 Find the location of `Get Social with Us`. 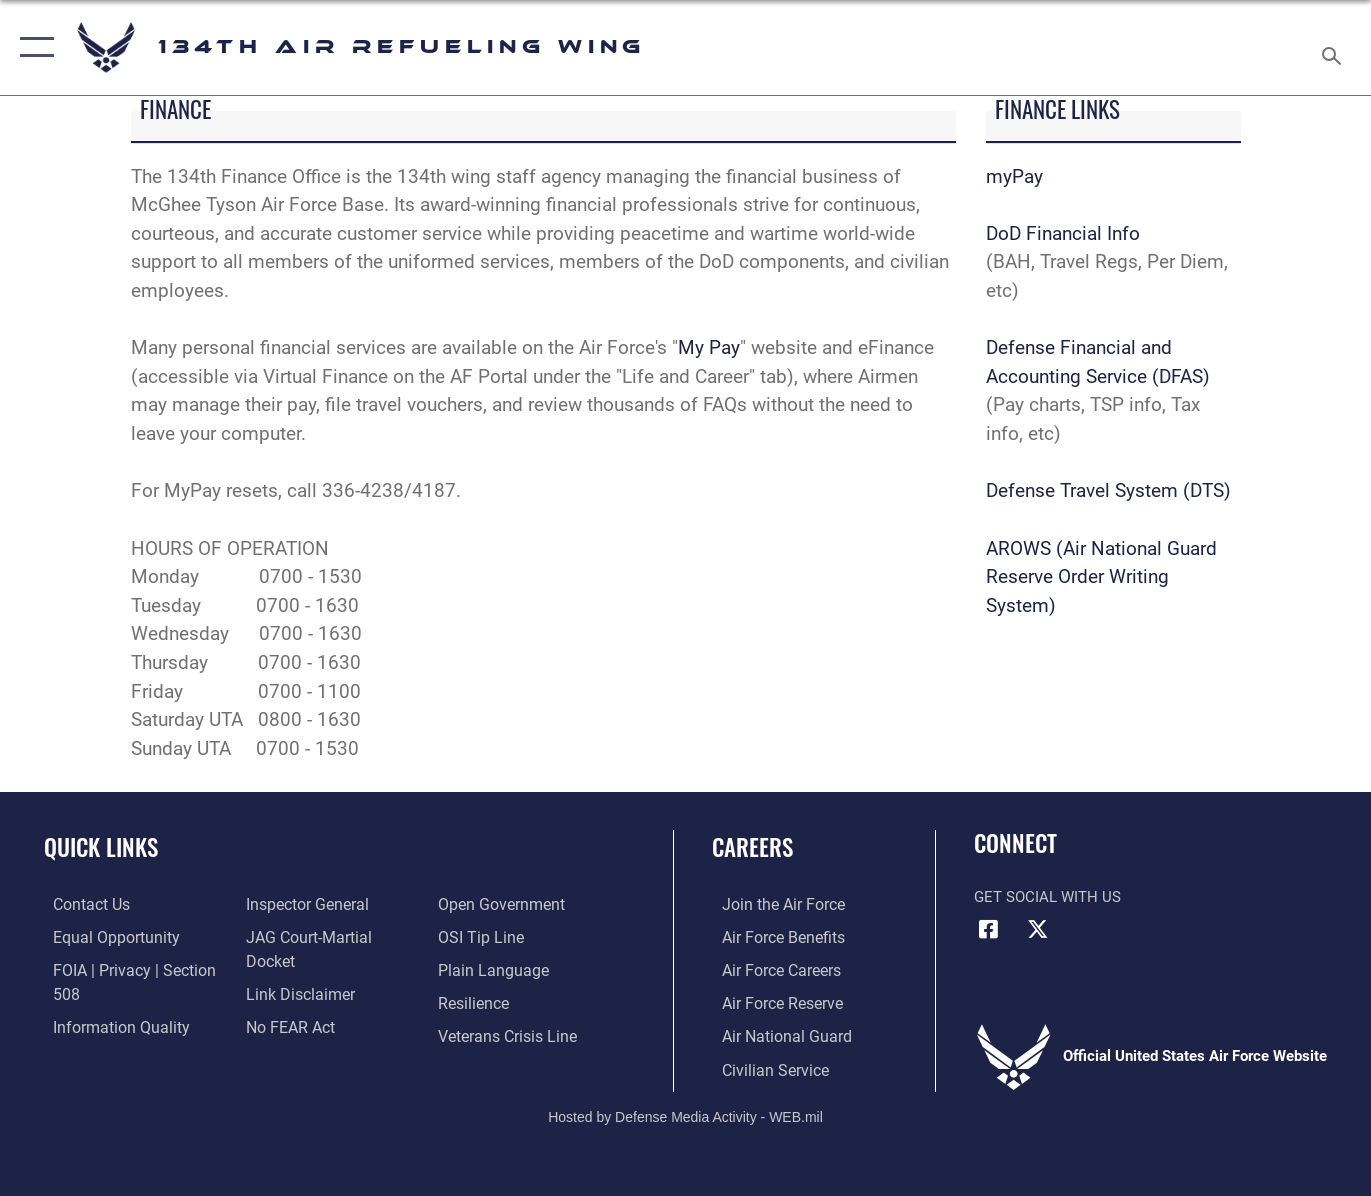

Get Social with Us is located at coordinates (1047, 897).